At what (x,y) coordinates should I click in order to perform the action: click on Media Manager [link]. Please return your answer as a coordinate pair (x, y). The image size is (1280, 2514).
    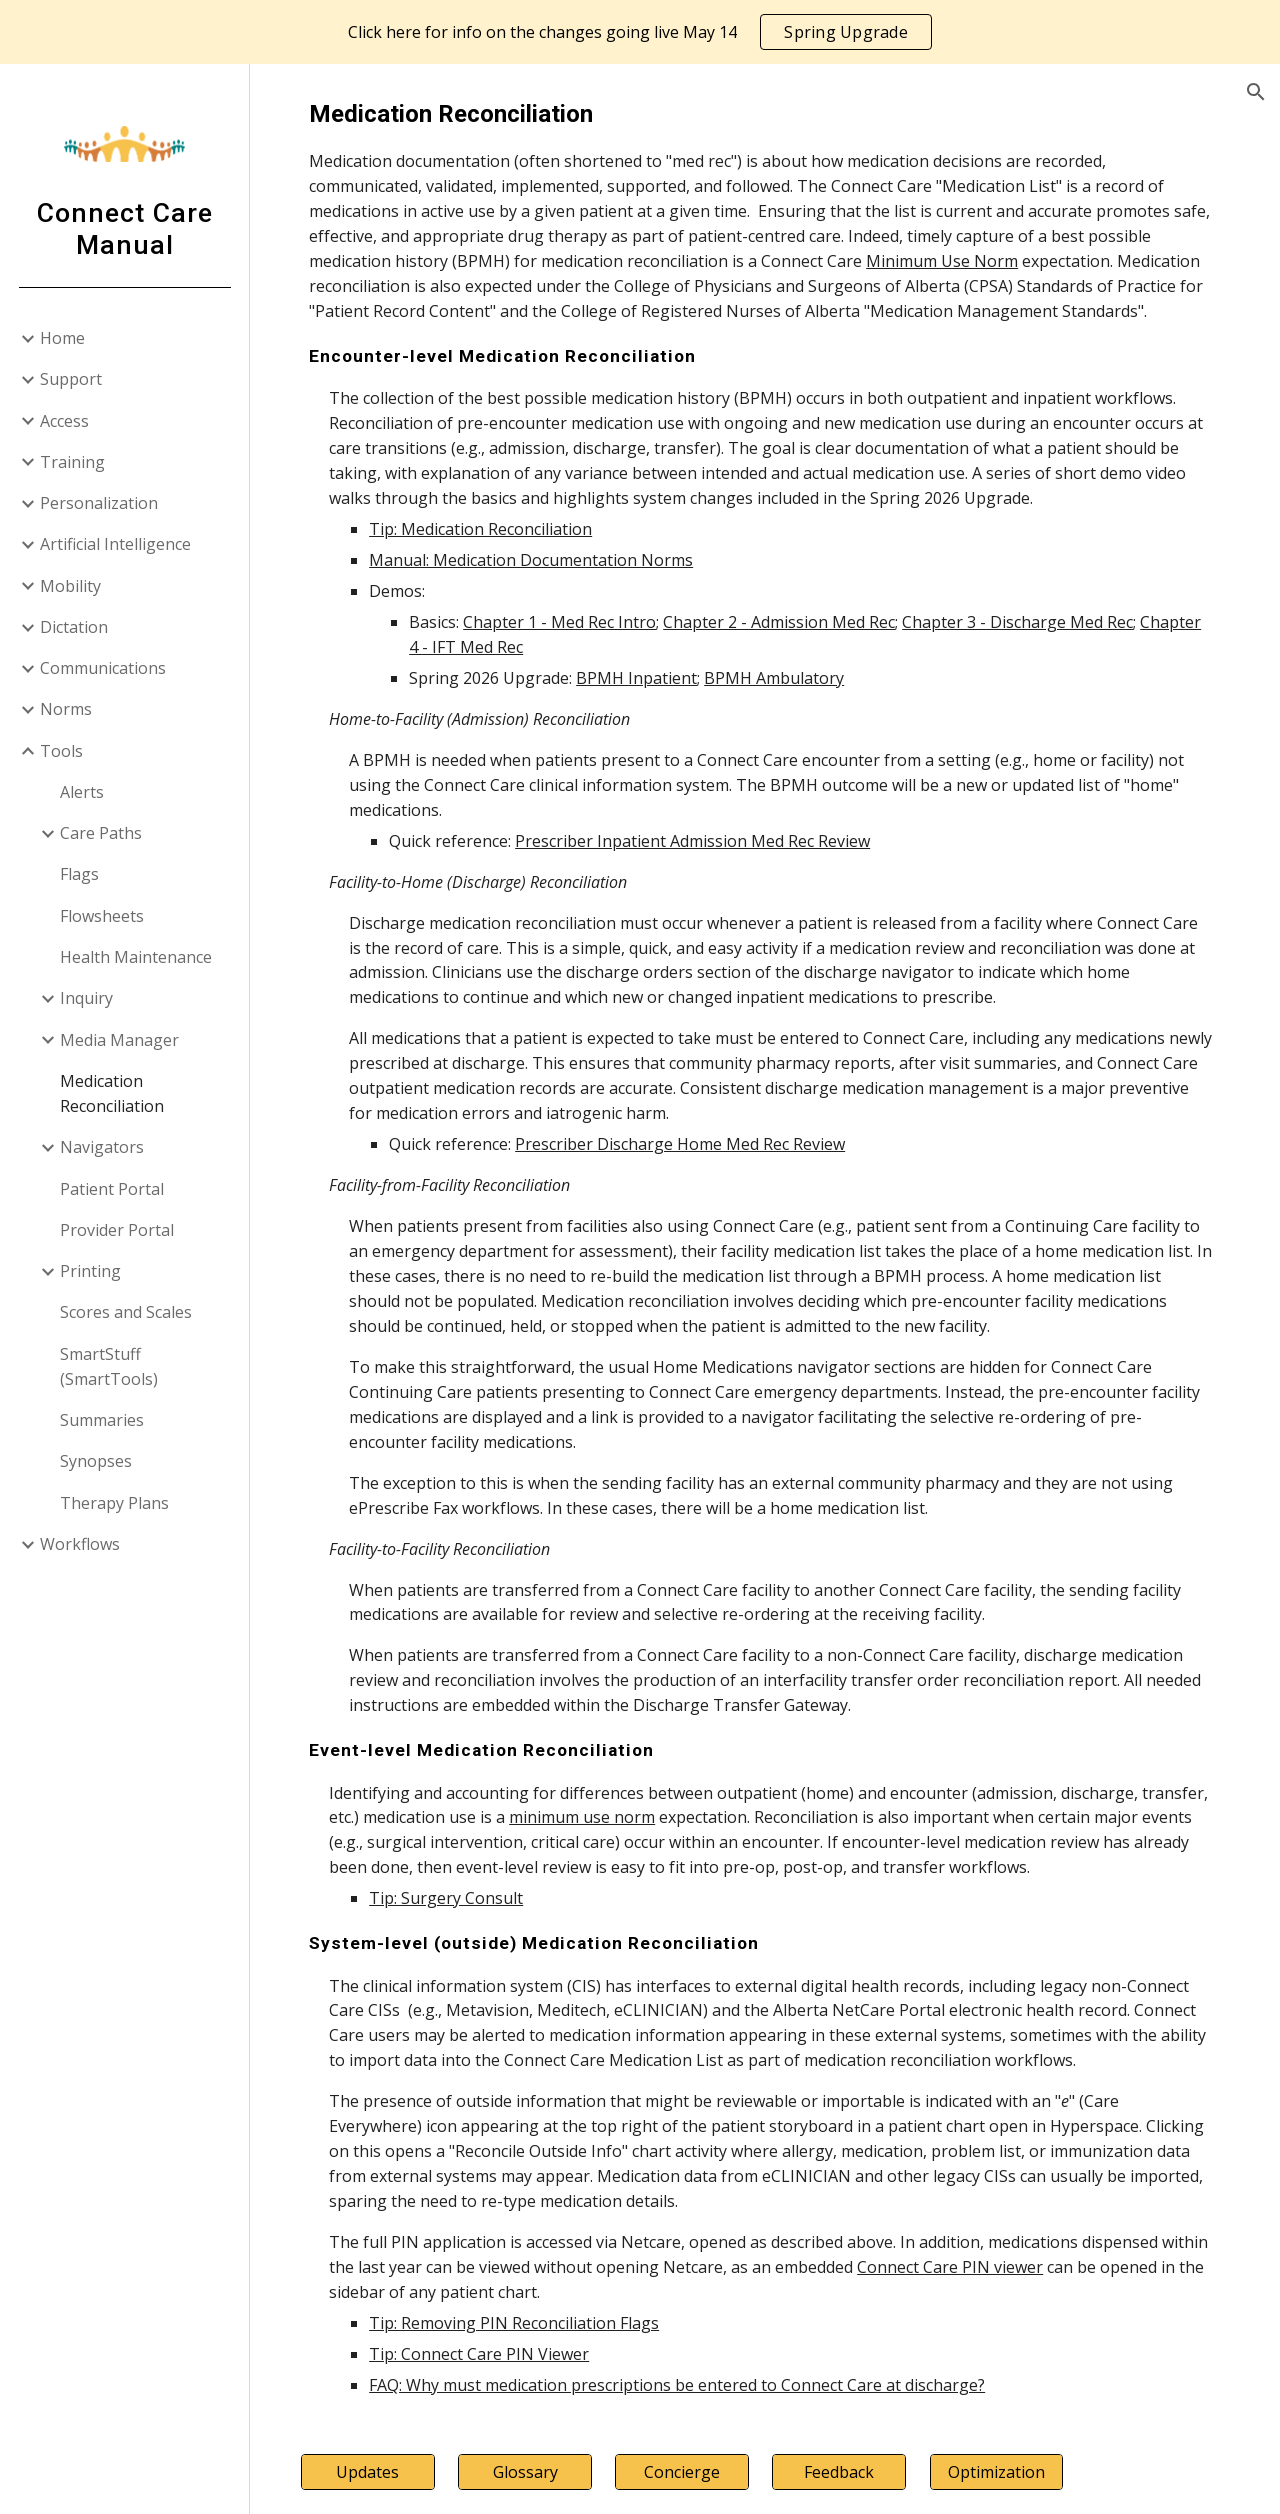
    Looking at the image, I should click on (119, 1040).